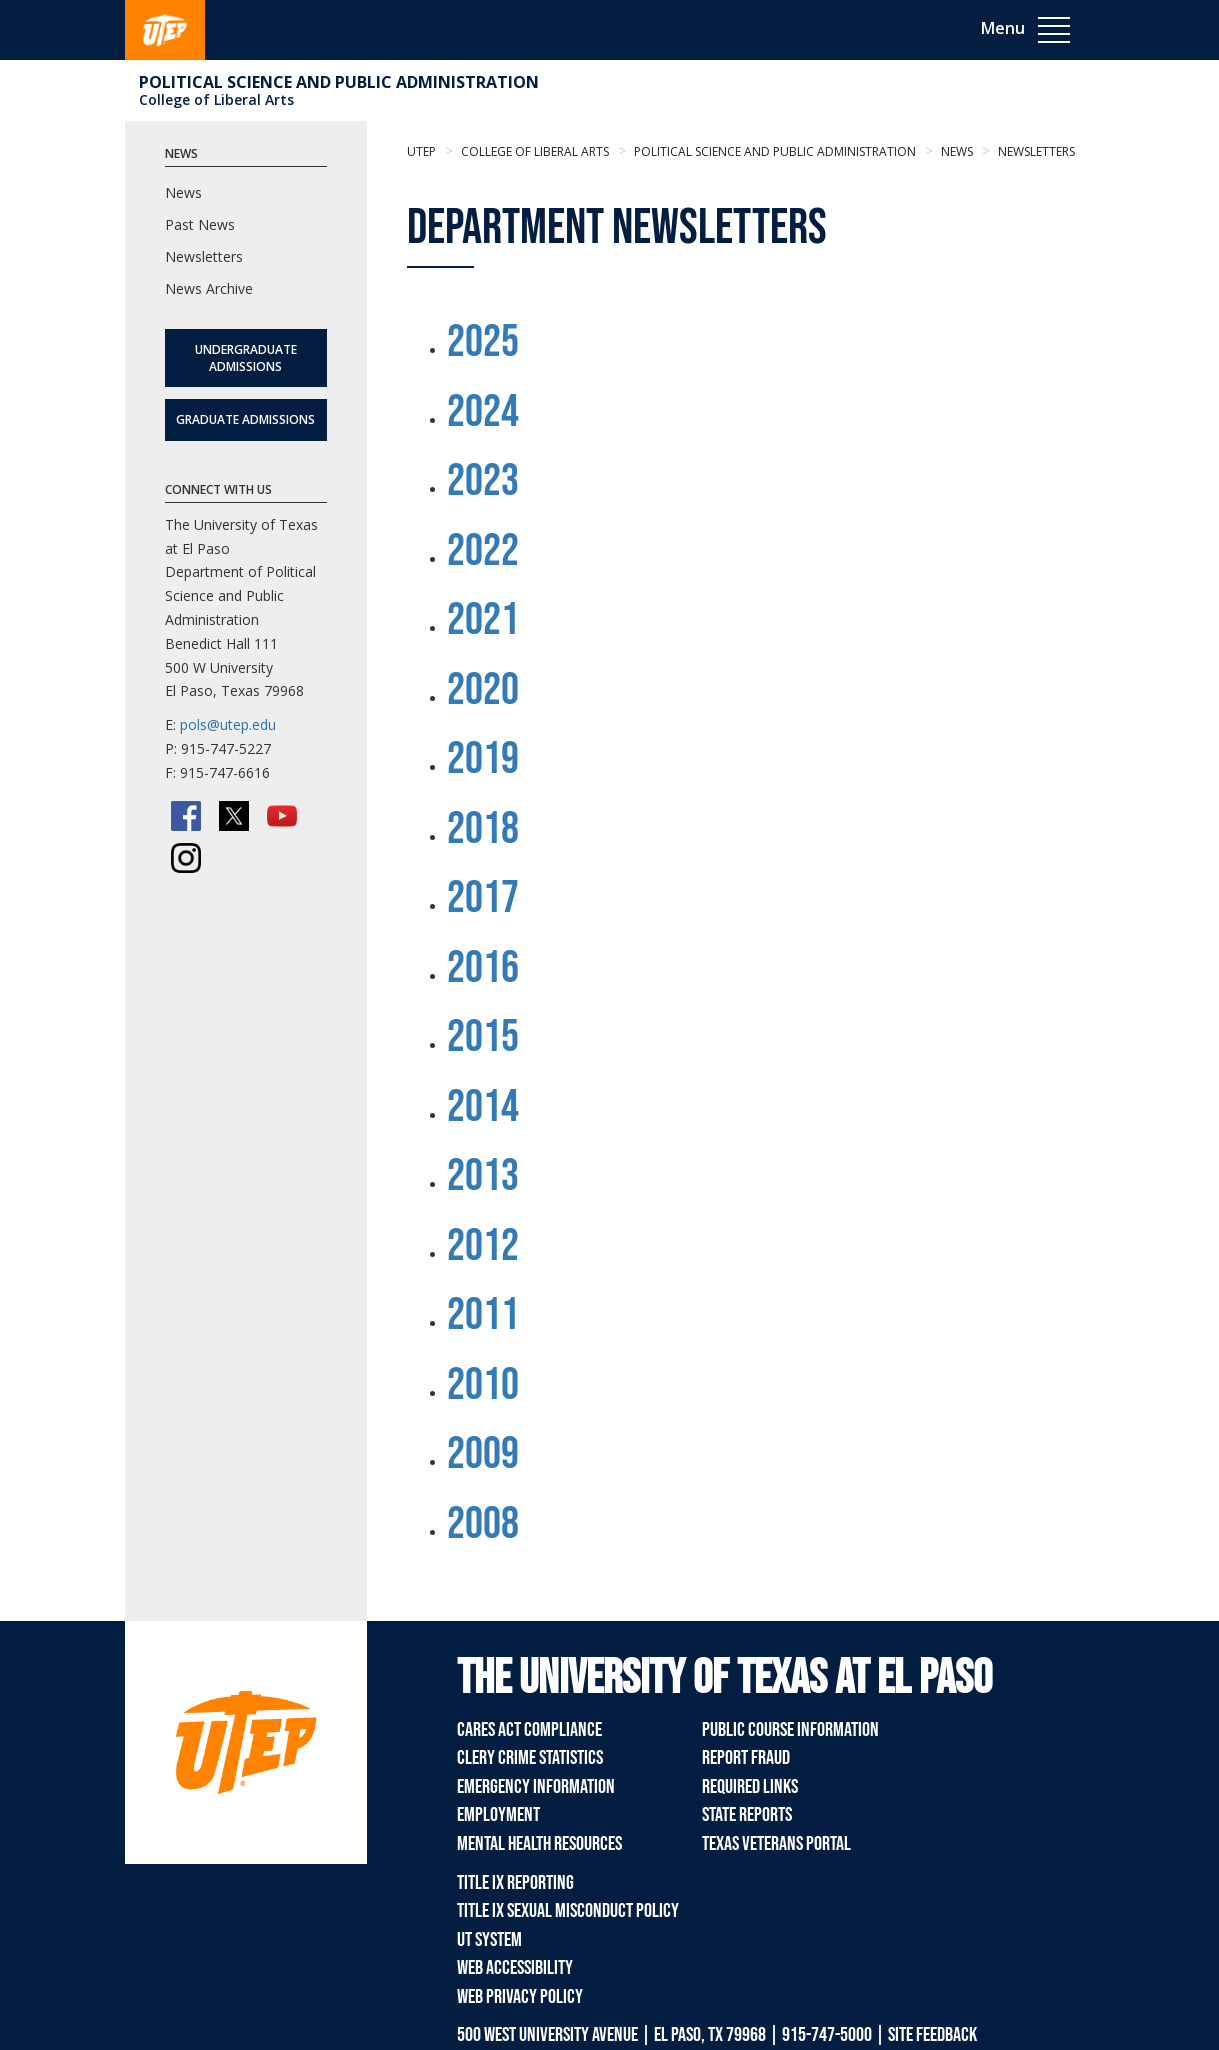 The height and width of the screenshot is (2050, 1219). What do you see at coordinates (200, 224) in the screenshot?
I see `Past News` at bounding box center [200, 224].